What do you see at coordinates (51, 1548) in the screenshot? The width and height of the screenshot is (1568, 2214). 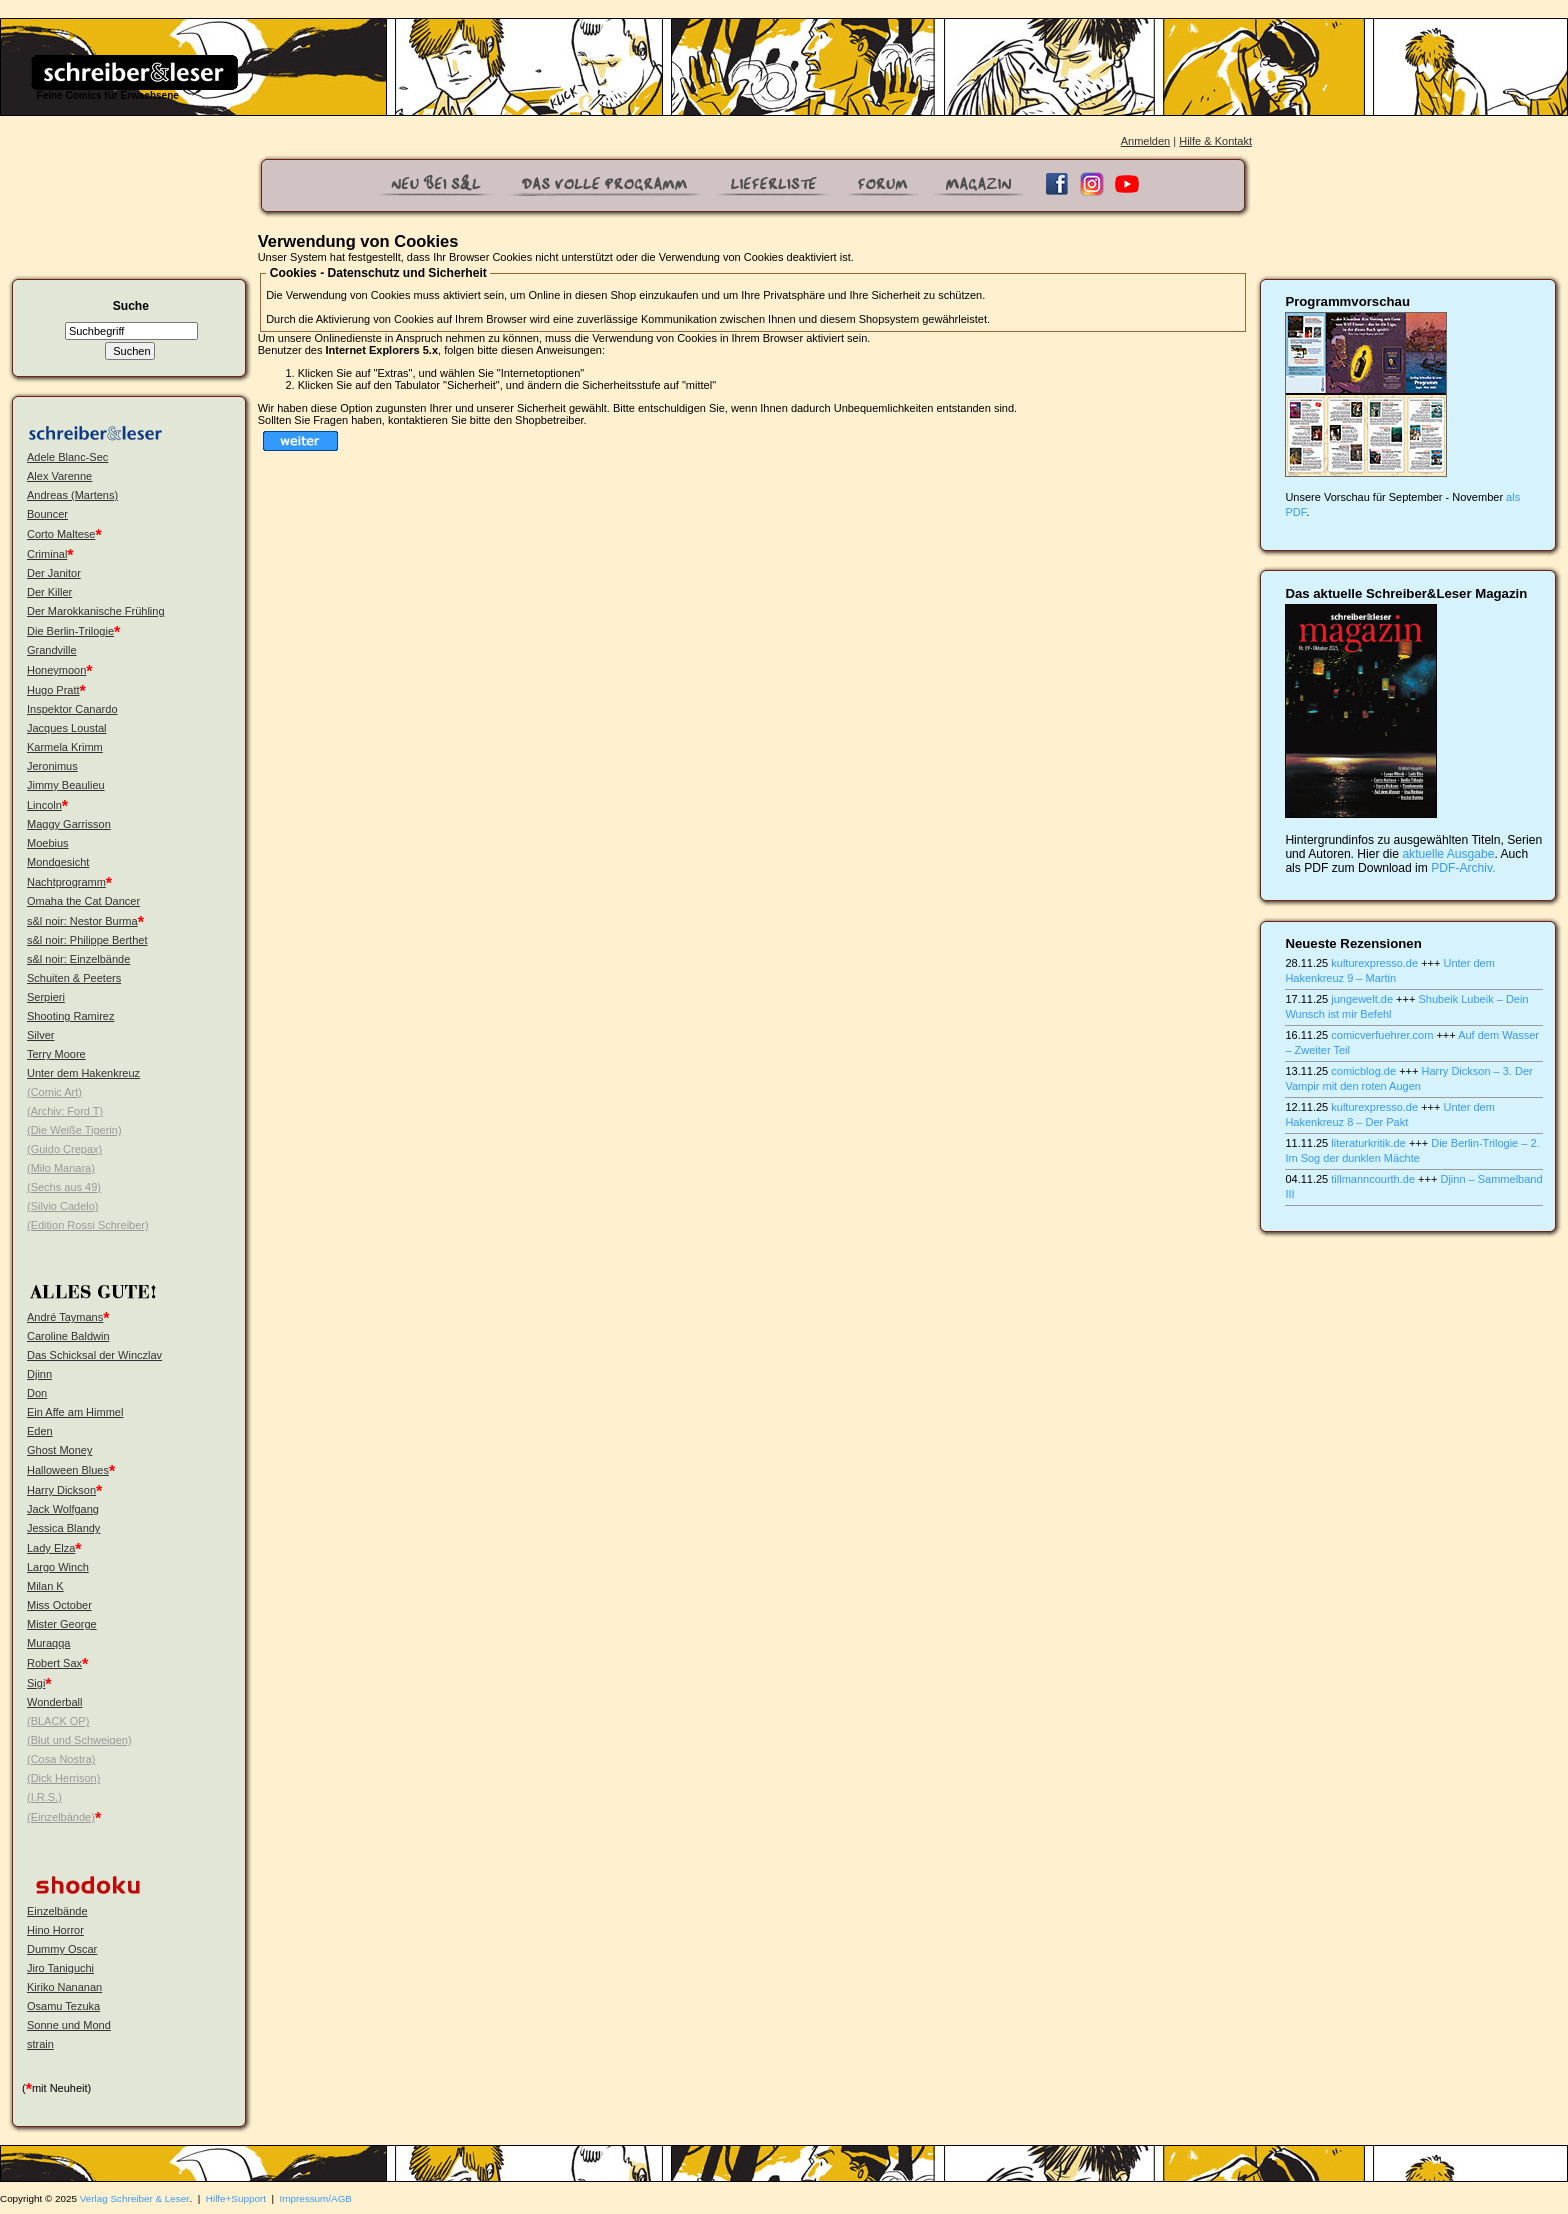 I see `Lady Elza` at bounding box center [51, 1548].